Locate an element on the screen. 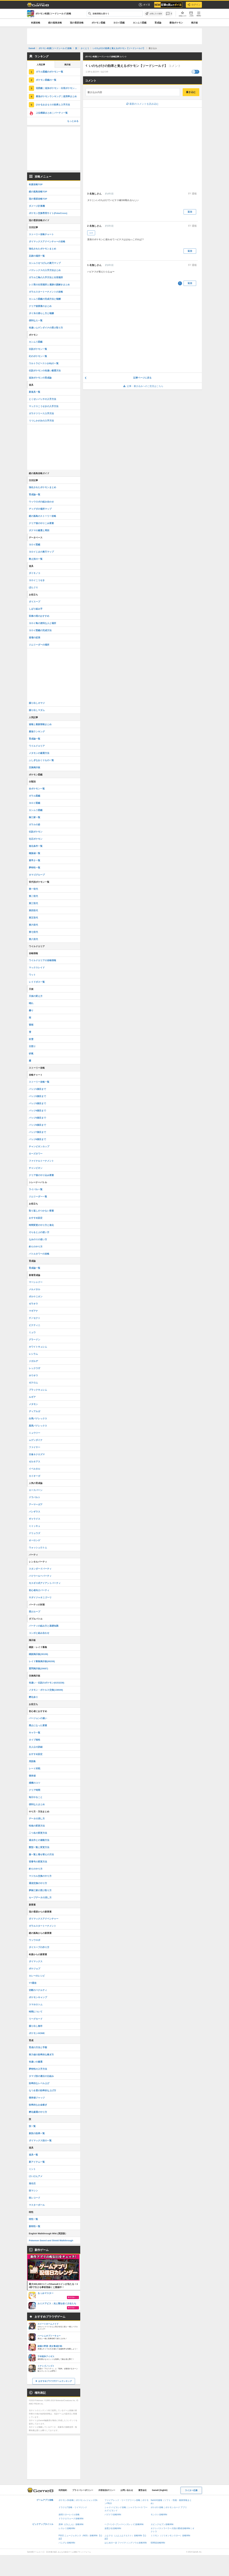 This screenshot has width=229, height=2576. 髪型一覧と変更方法 is located at coordinates (39, 1847).